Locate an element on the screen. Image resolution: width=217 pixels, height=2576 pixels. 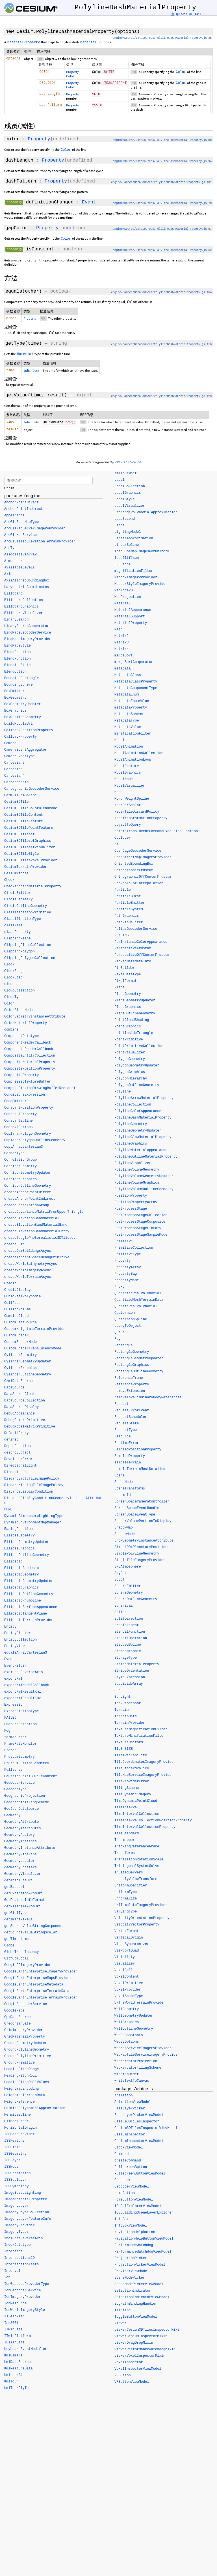
TimeDynamicPointCloud is located at coordinates (135, 1803).